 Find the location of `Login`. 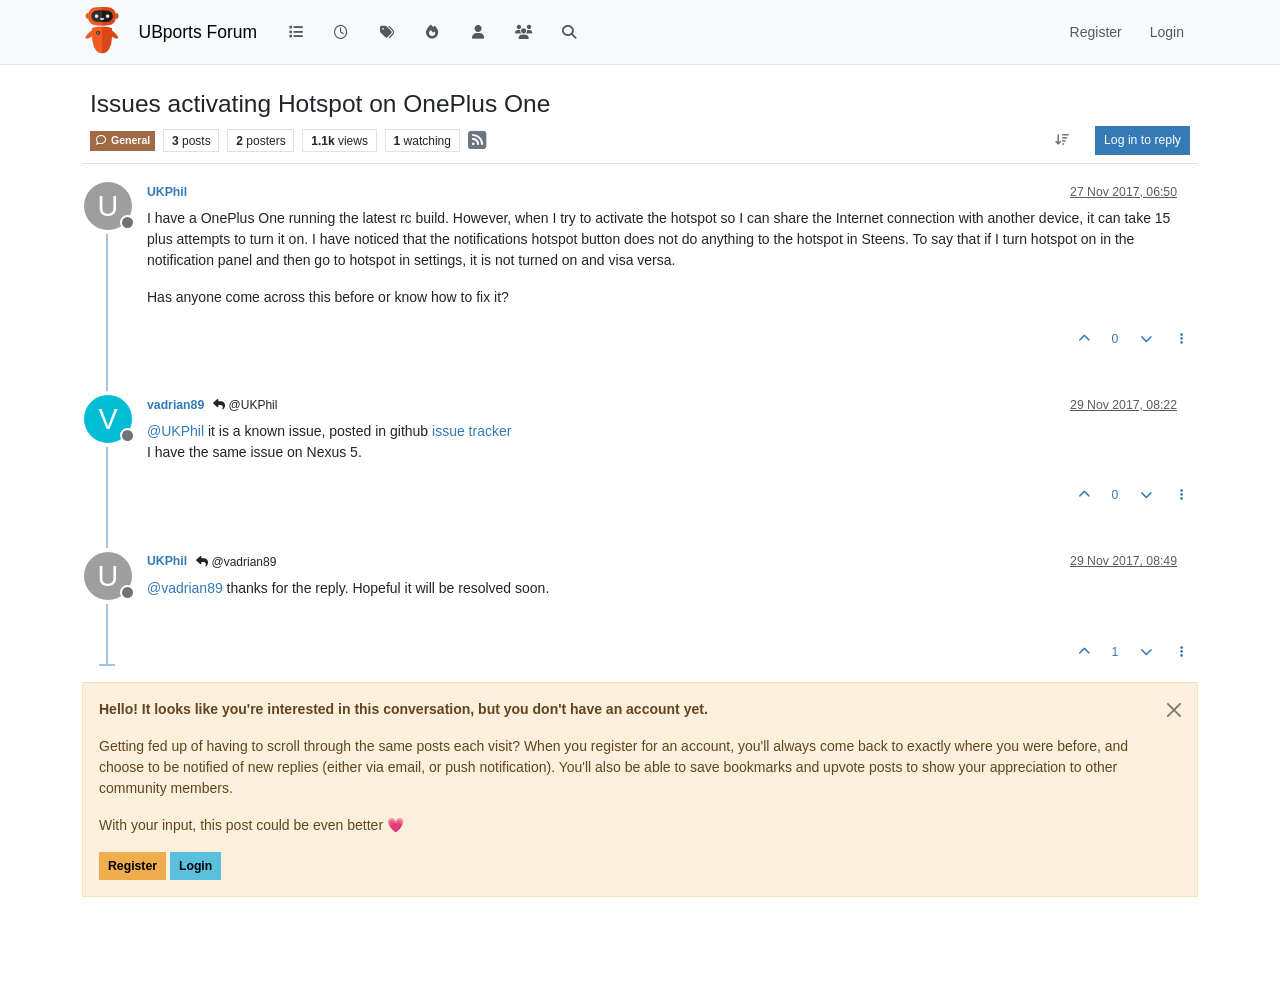

Login is located at coordinates (195, 866).